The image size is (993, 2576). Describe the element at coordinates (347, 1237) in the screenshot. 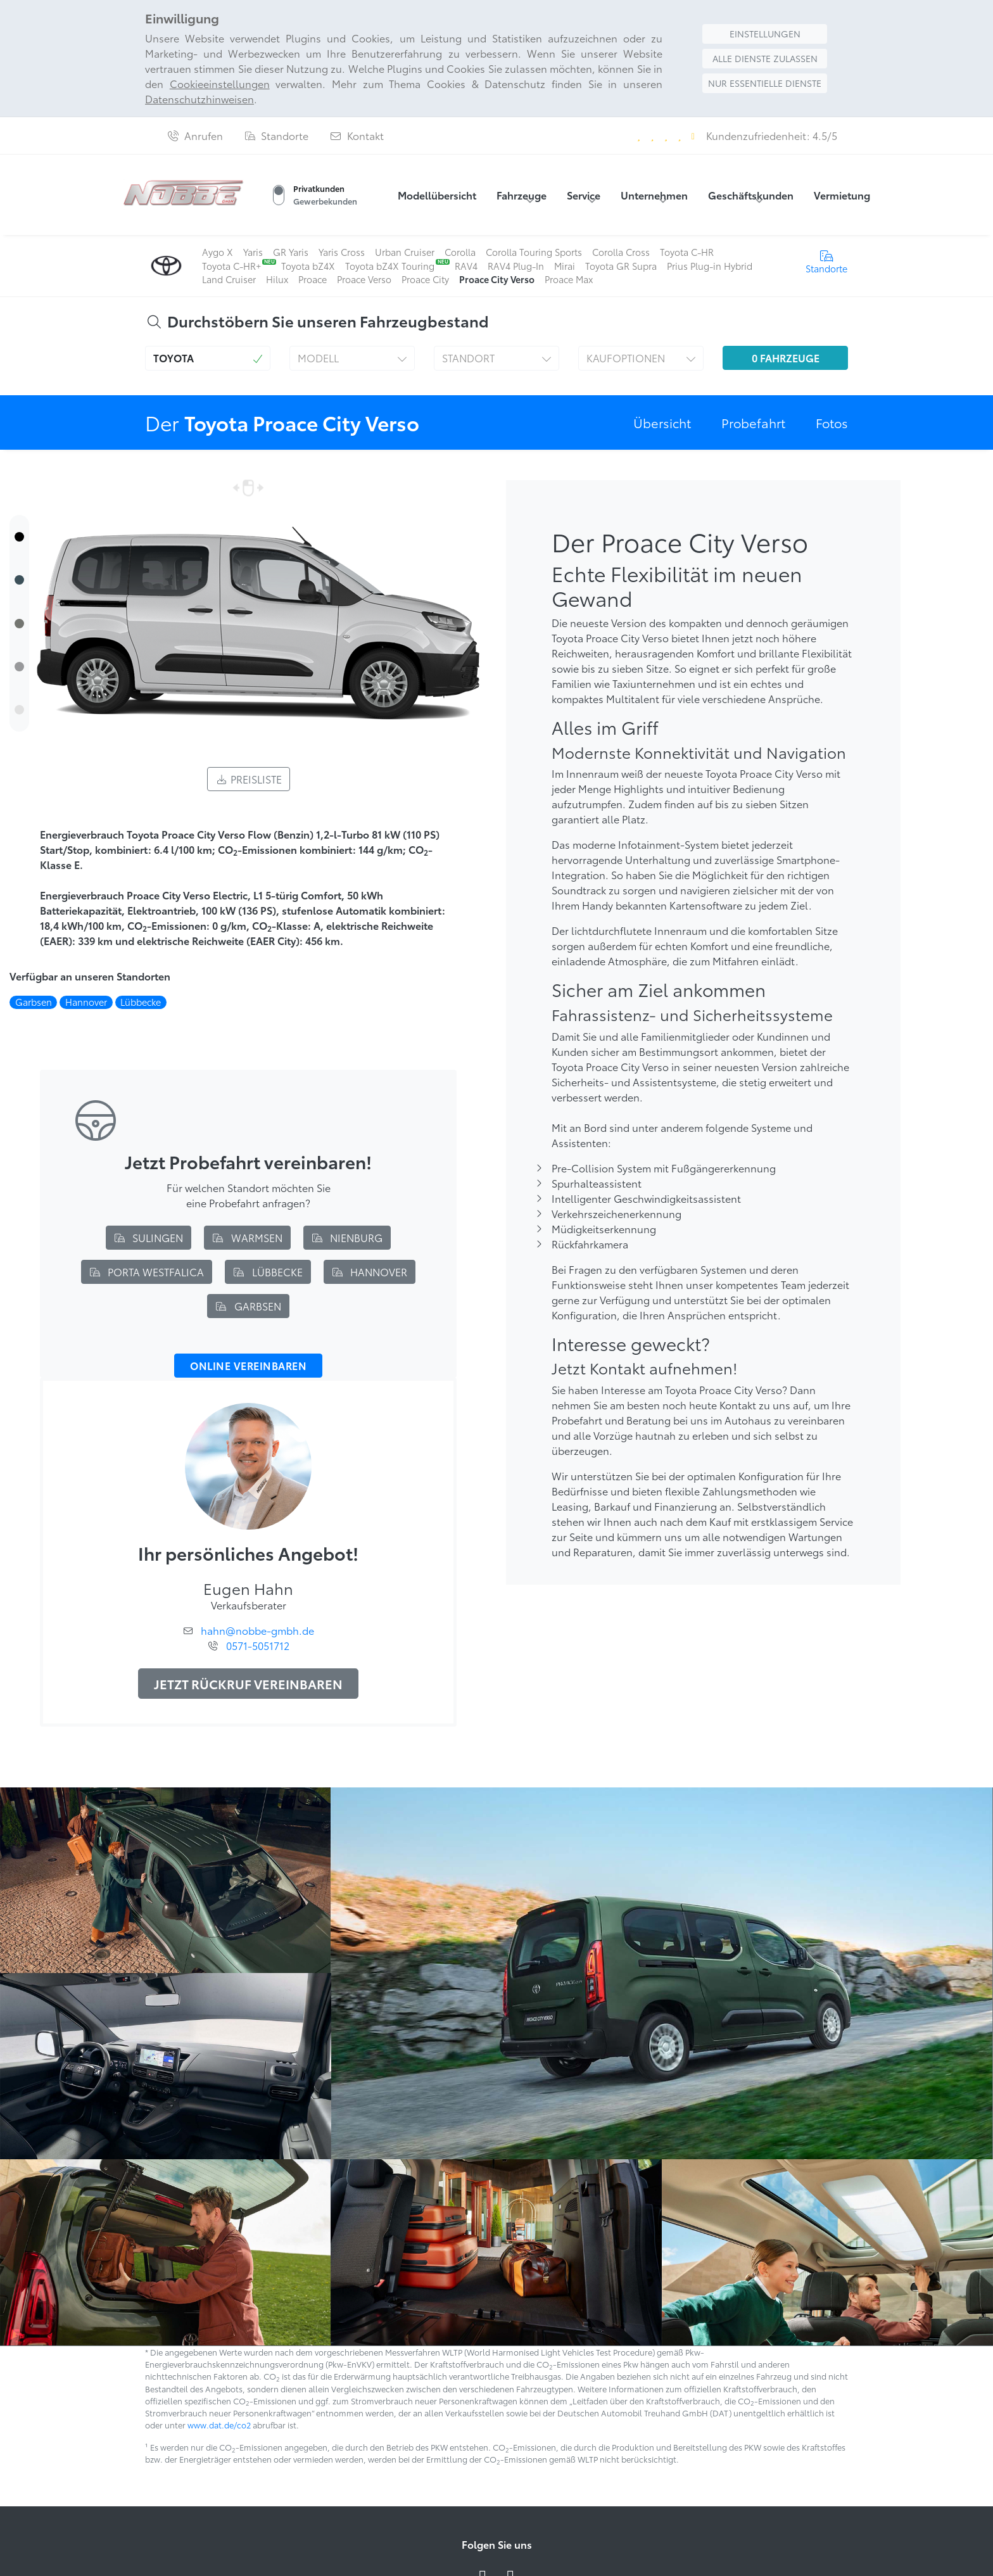

I see `Nienburg` at that location.